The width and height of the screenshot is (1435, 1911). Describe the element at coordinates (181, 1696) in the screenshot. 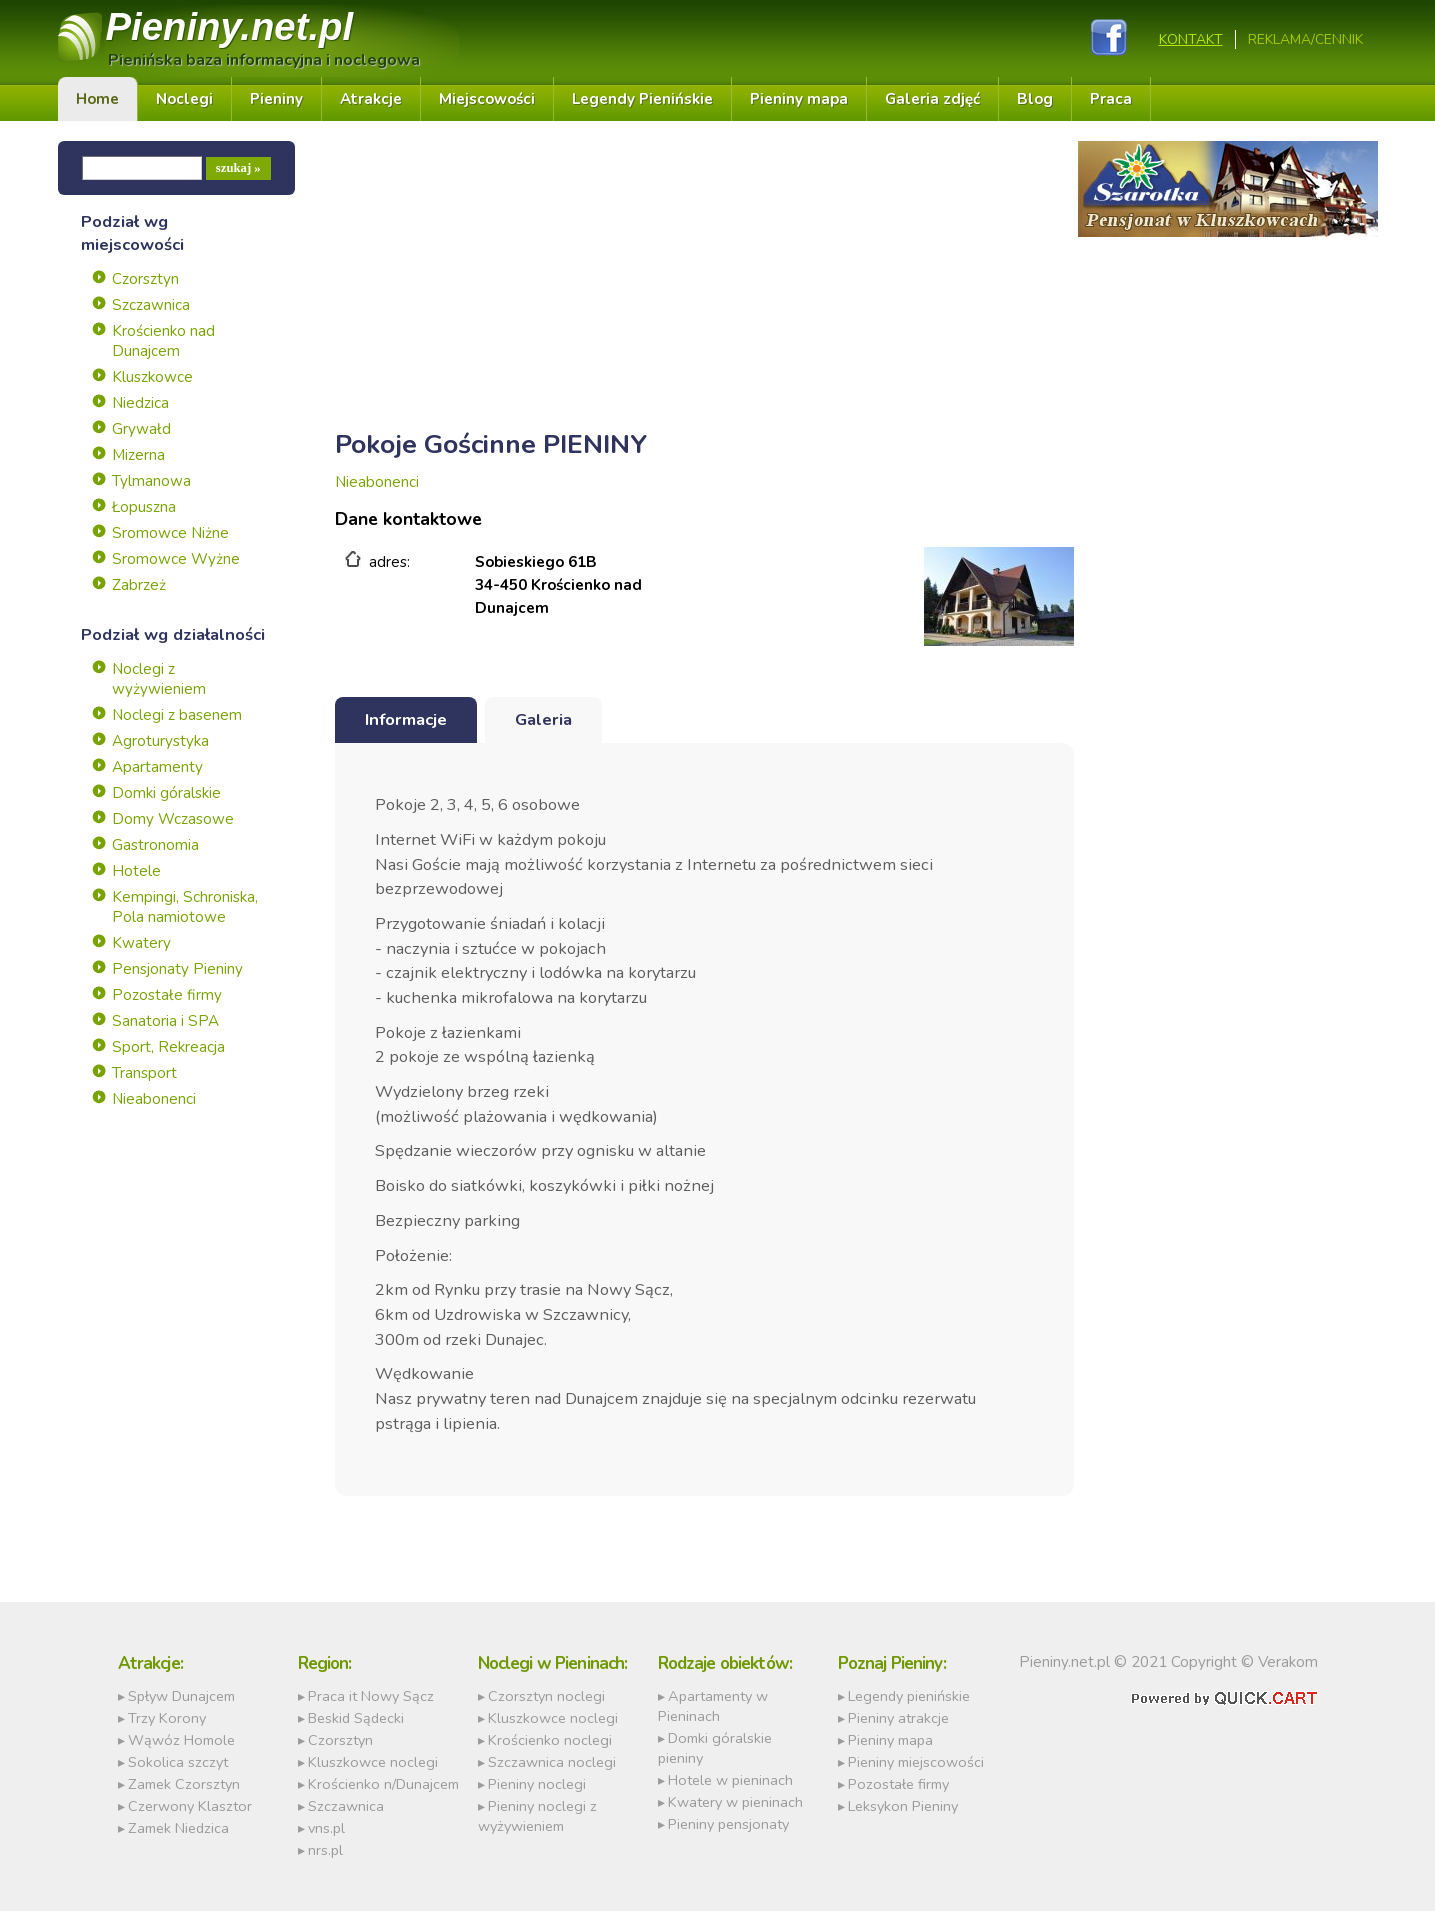

I see `Spływ Dunajcem` at that location.